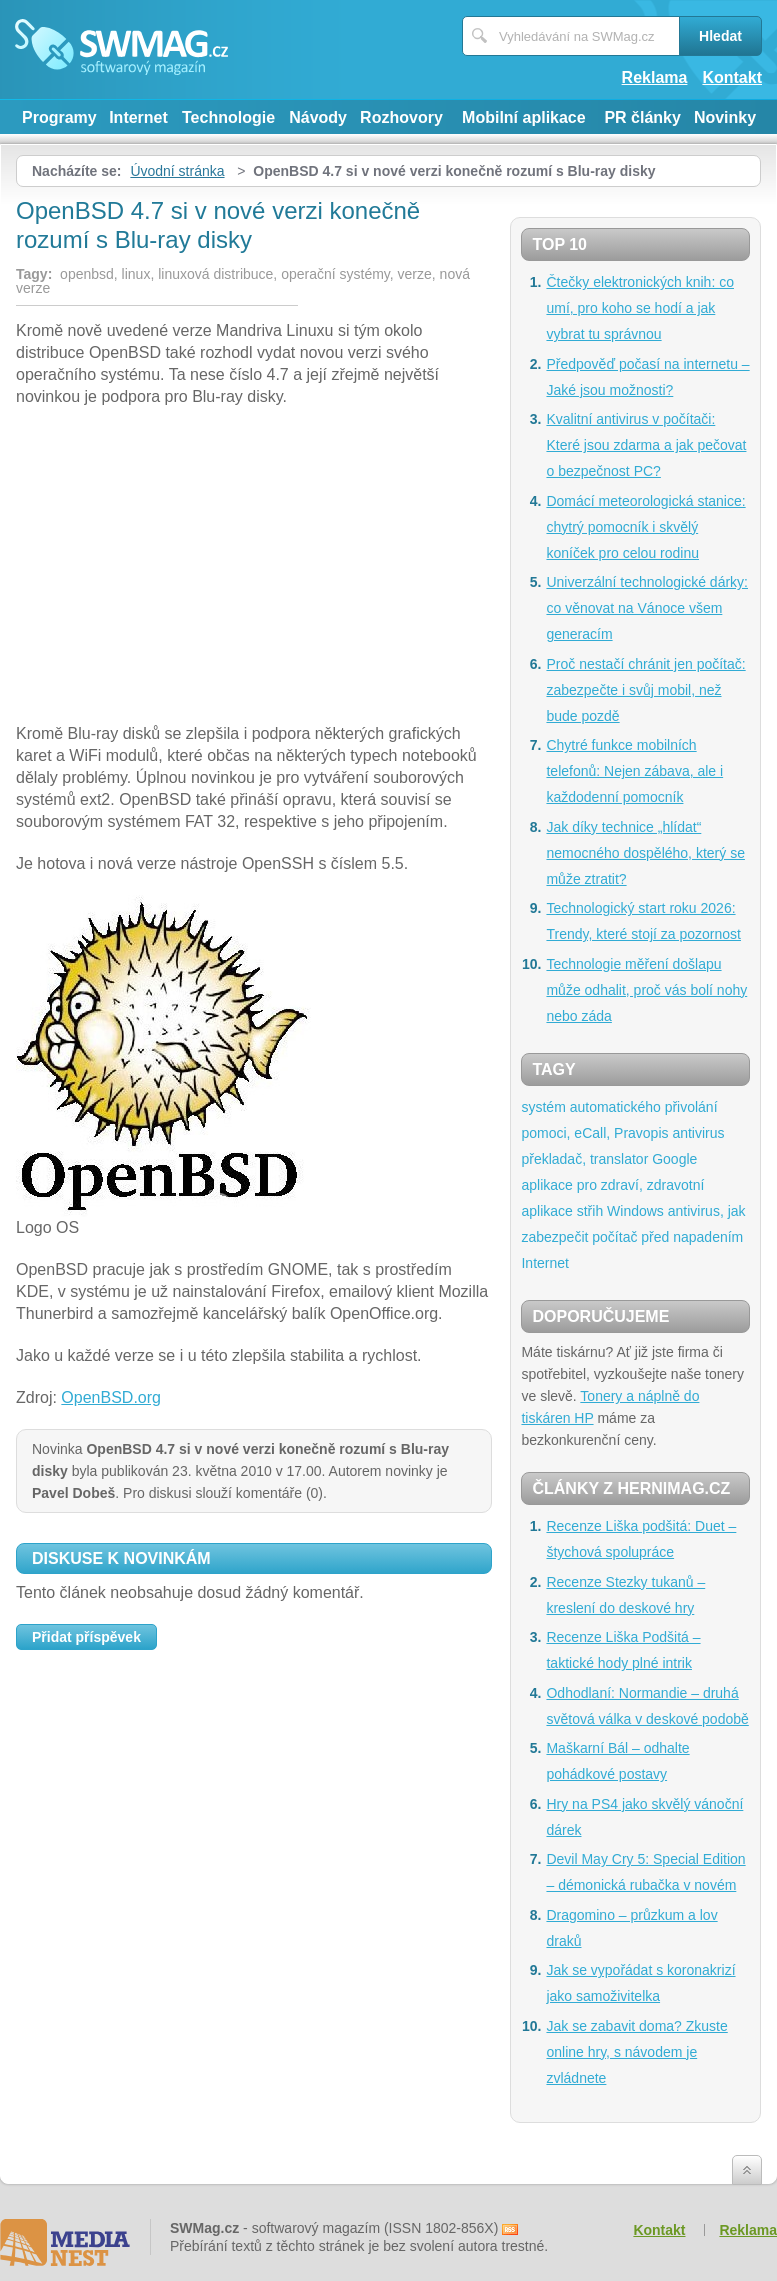 This screenshot has height=2281, width=777. I want to click on Reklama, so click(655, 77).